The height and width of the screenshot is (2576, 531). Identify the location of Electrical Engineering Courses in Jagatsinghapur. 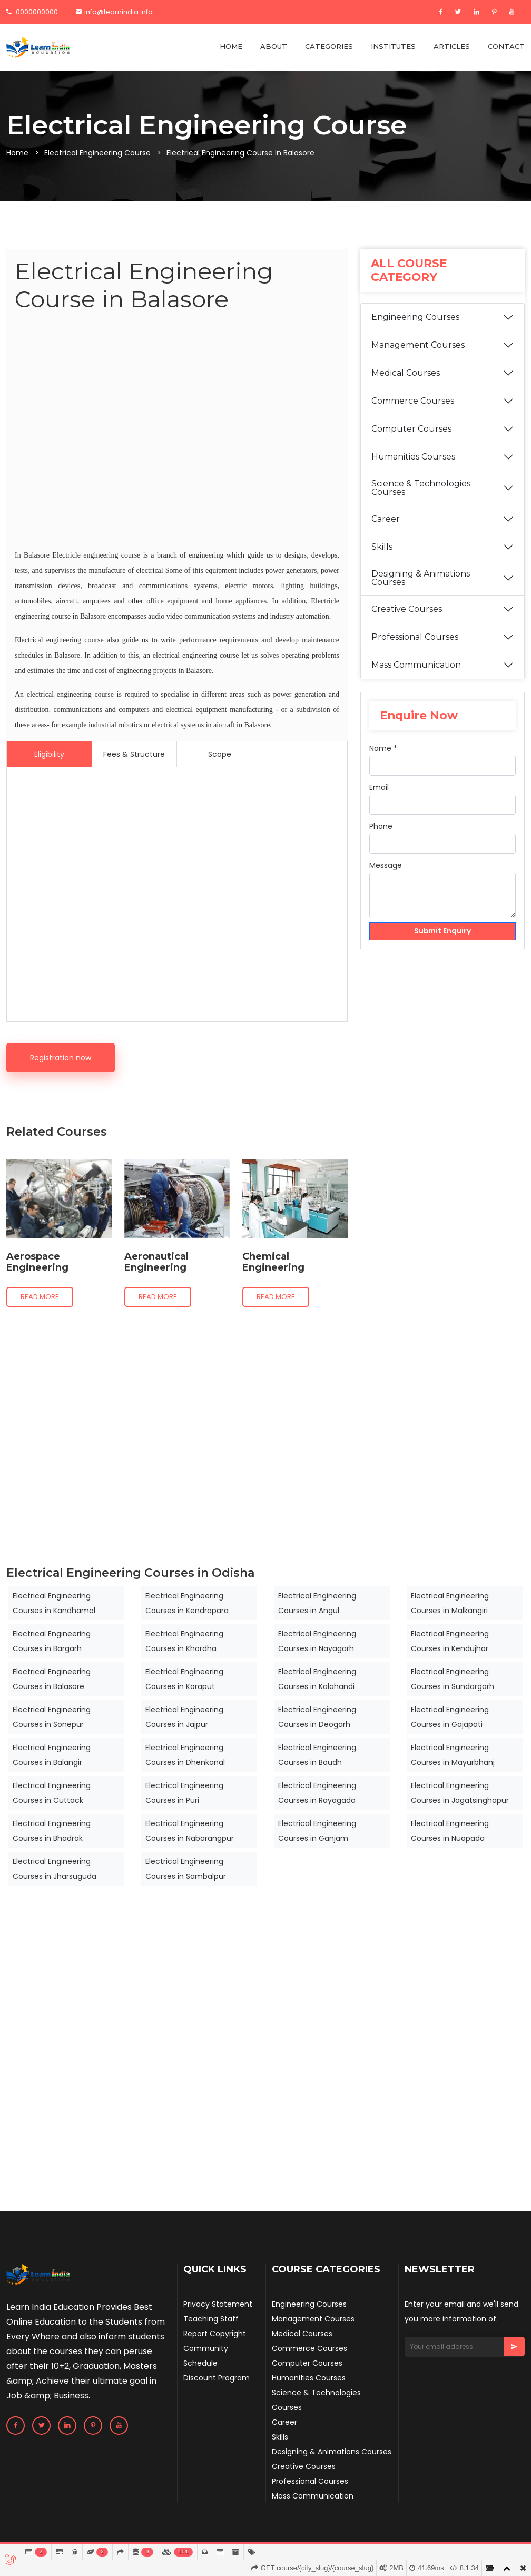
(460, 1793).